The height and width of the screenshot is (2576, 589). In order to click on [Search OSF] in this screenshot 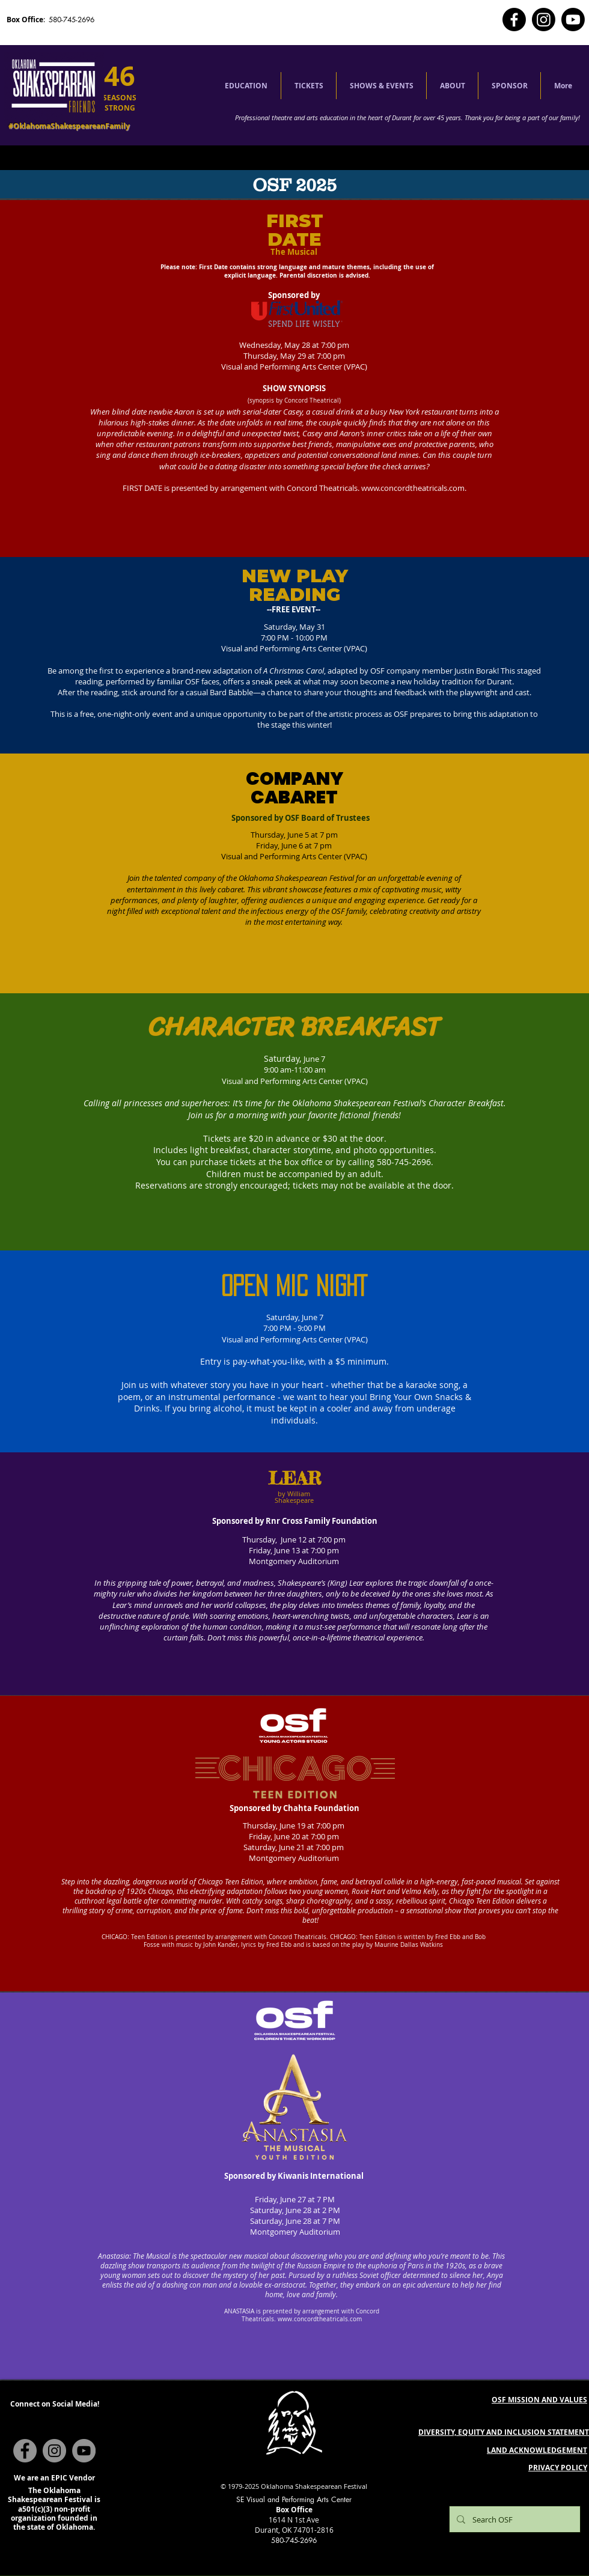, I will do `click(513, 2519)`.